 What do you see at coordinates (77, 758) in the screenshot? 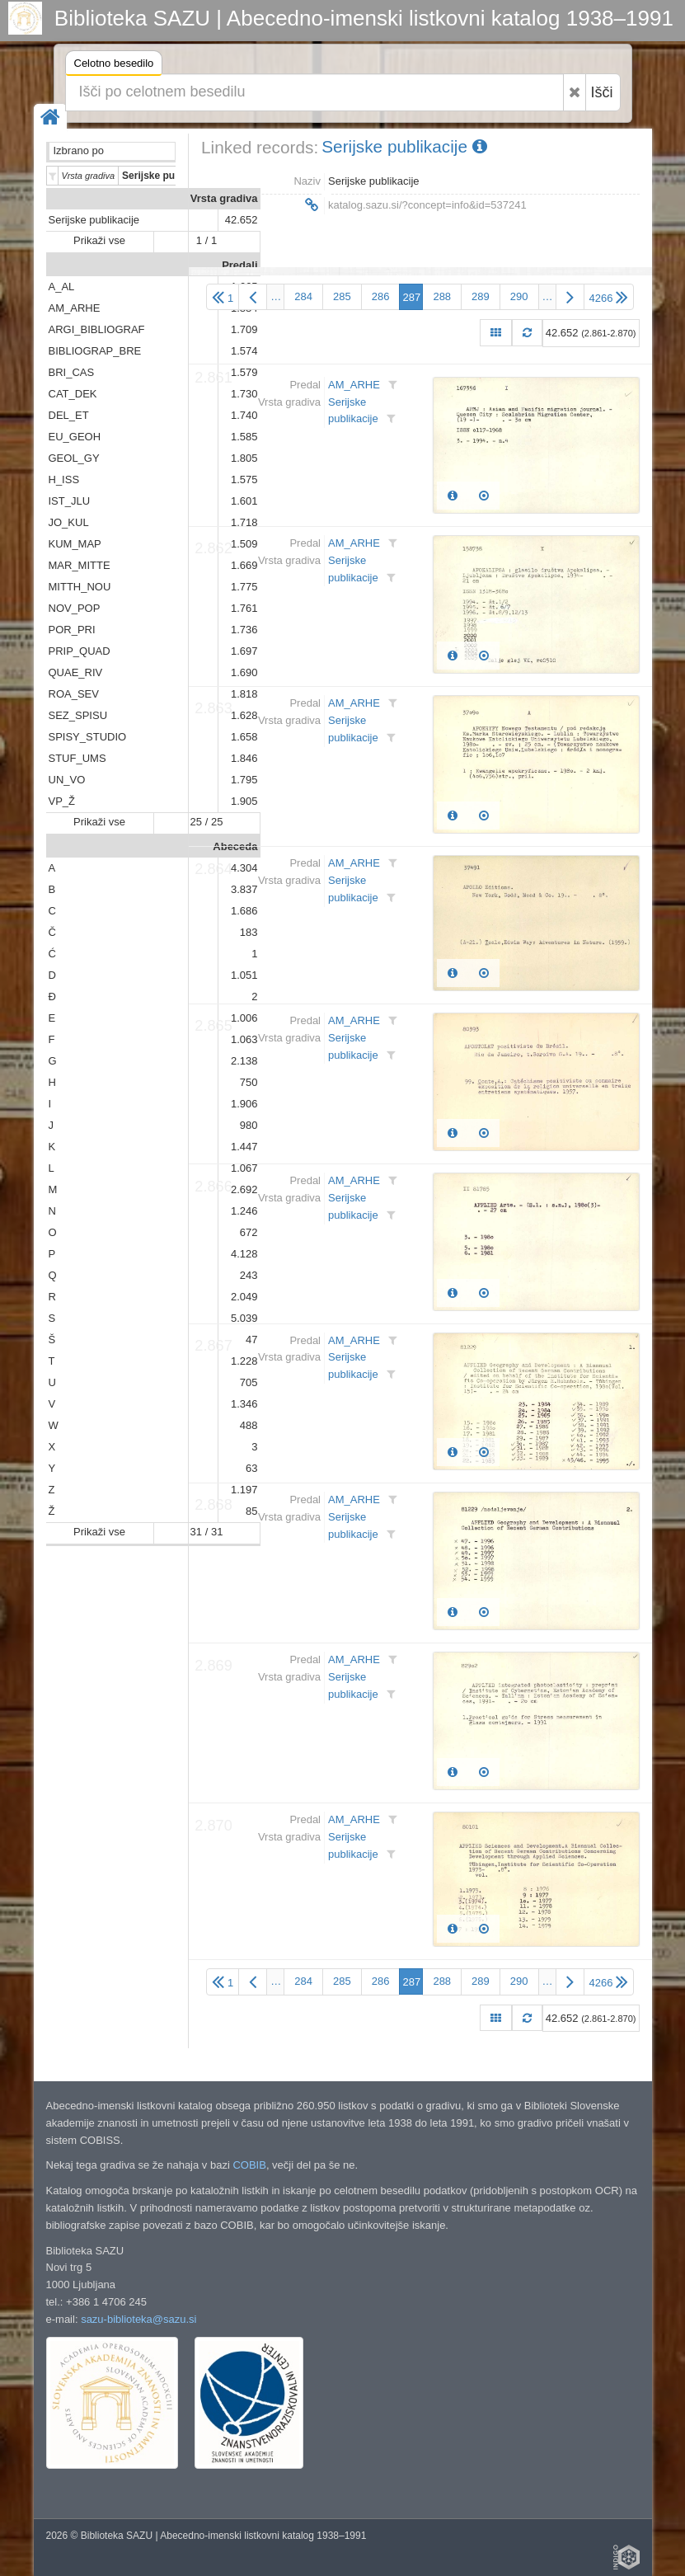
I see `STUF_UMS` at bounding box center [77, 758].